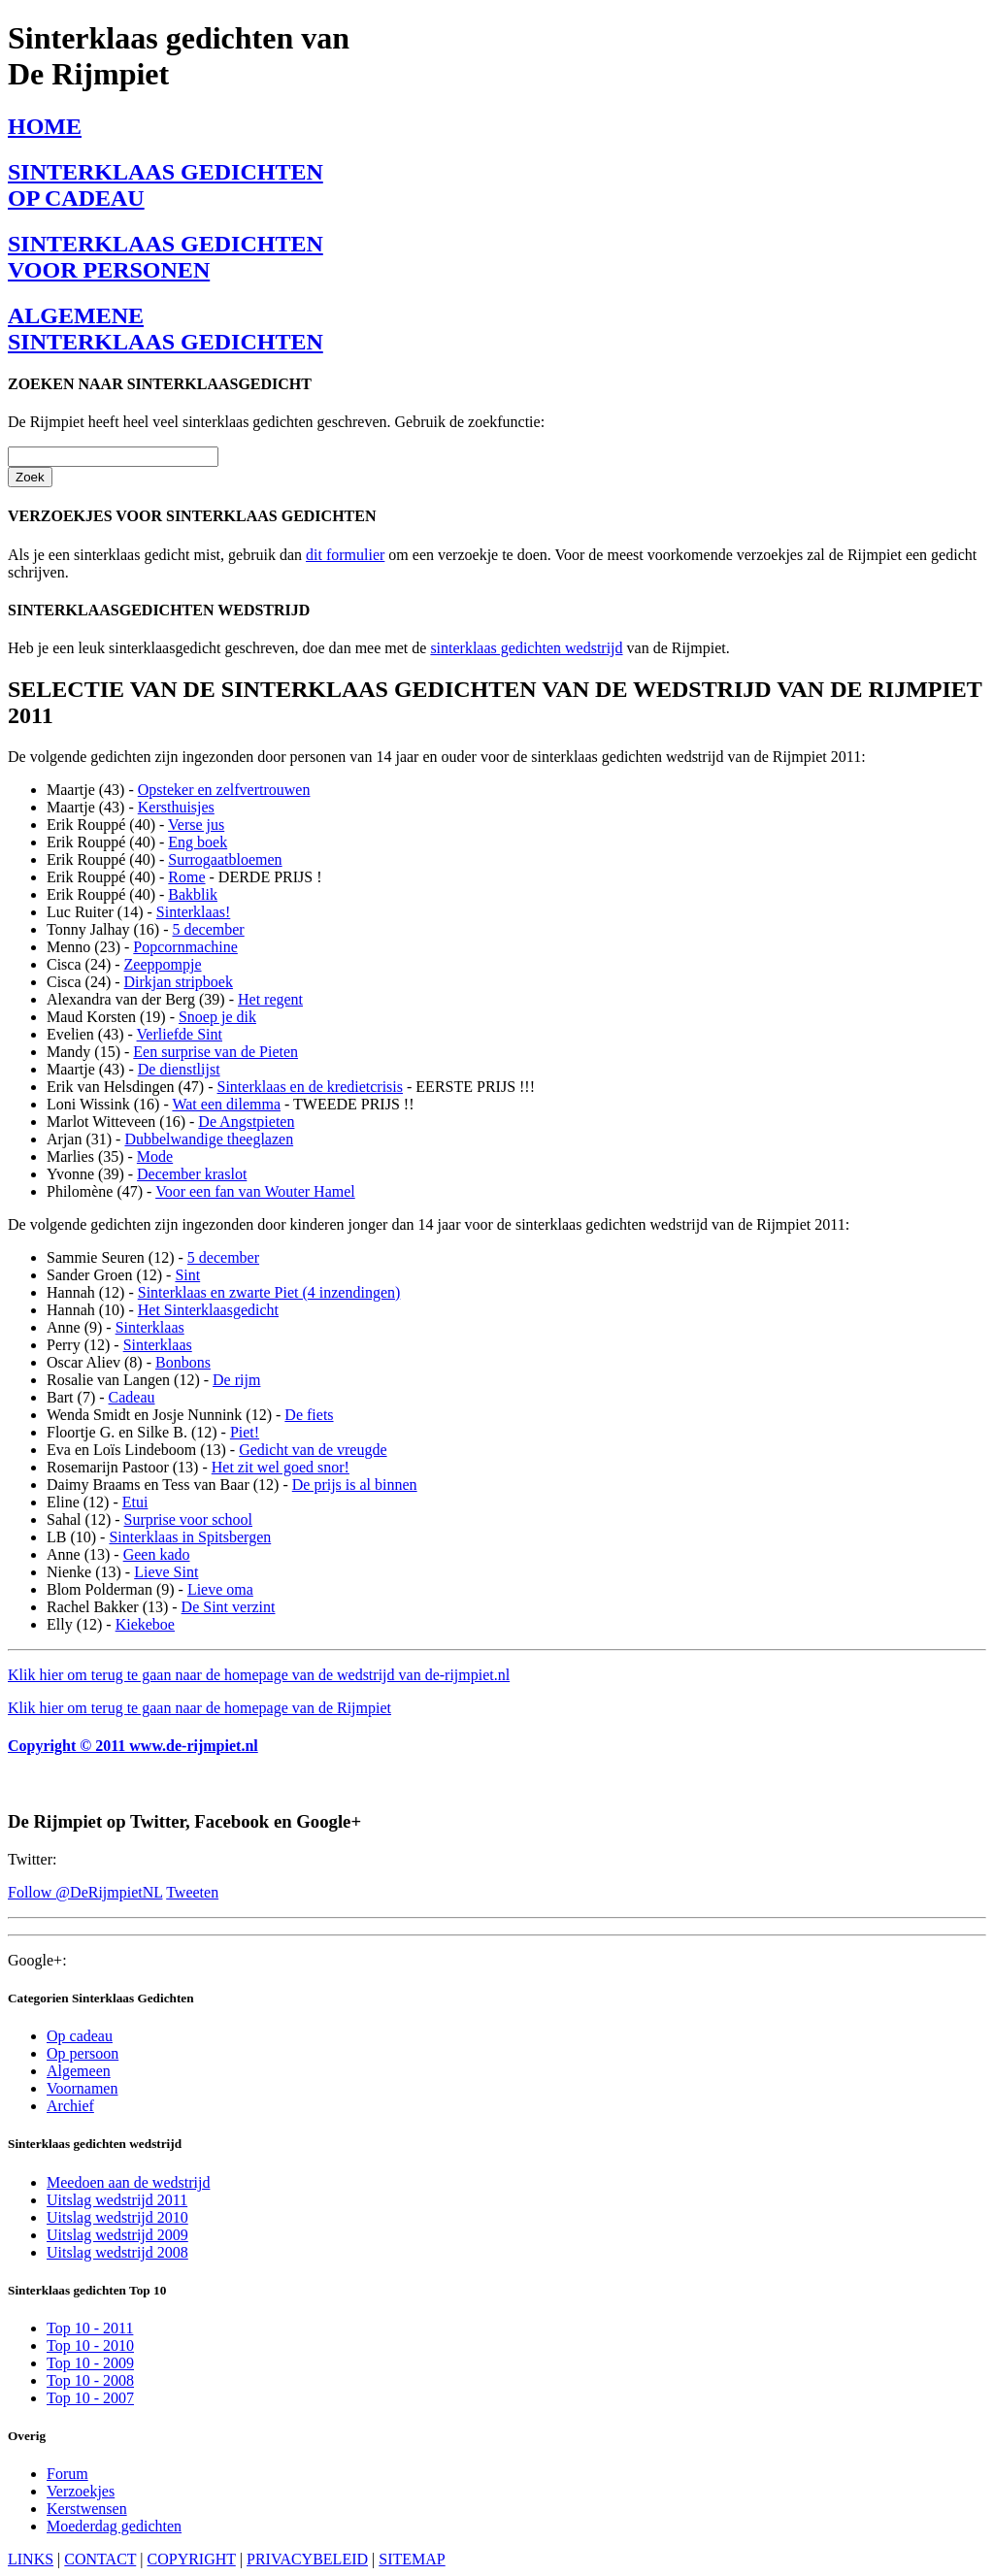  I want to click on Piet!, so click(244, 1432).